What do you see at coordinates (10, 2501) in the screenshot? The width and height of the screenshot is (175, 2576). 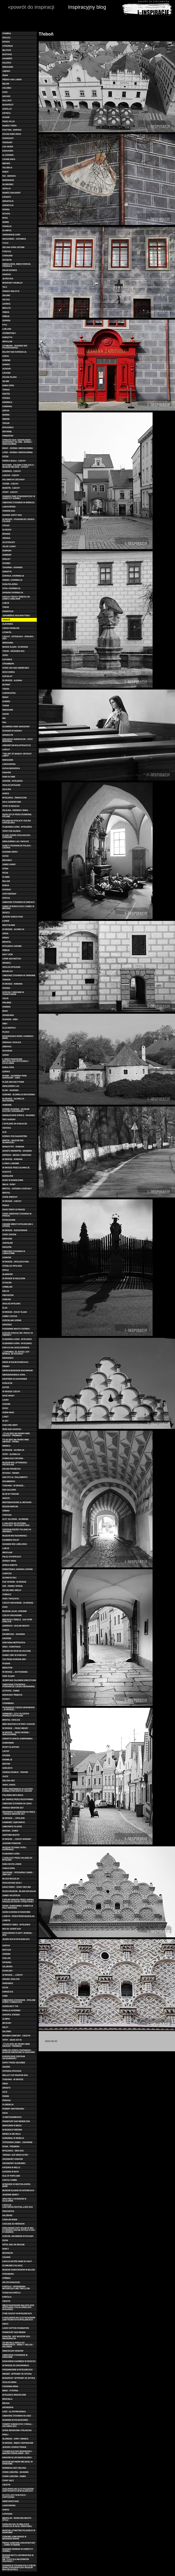 I see `ŚWIĘTOKRZYSKIE` at bounding box center [10, 2501].